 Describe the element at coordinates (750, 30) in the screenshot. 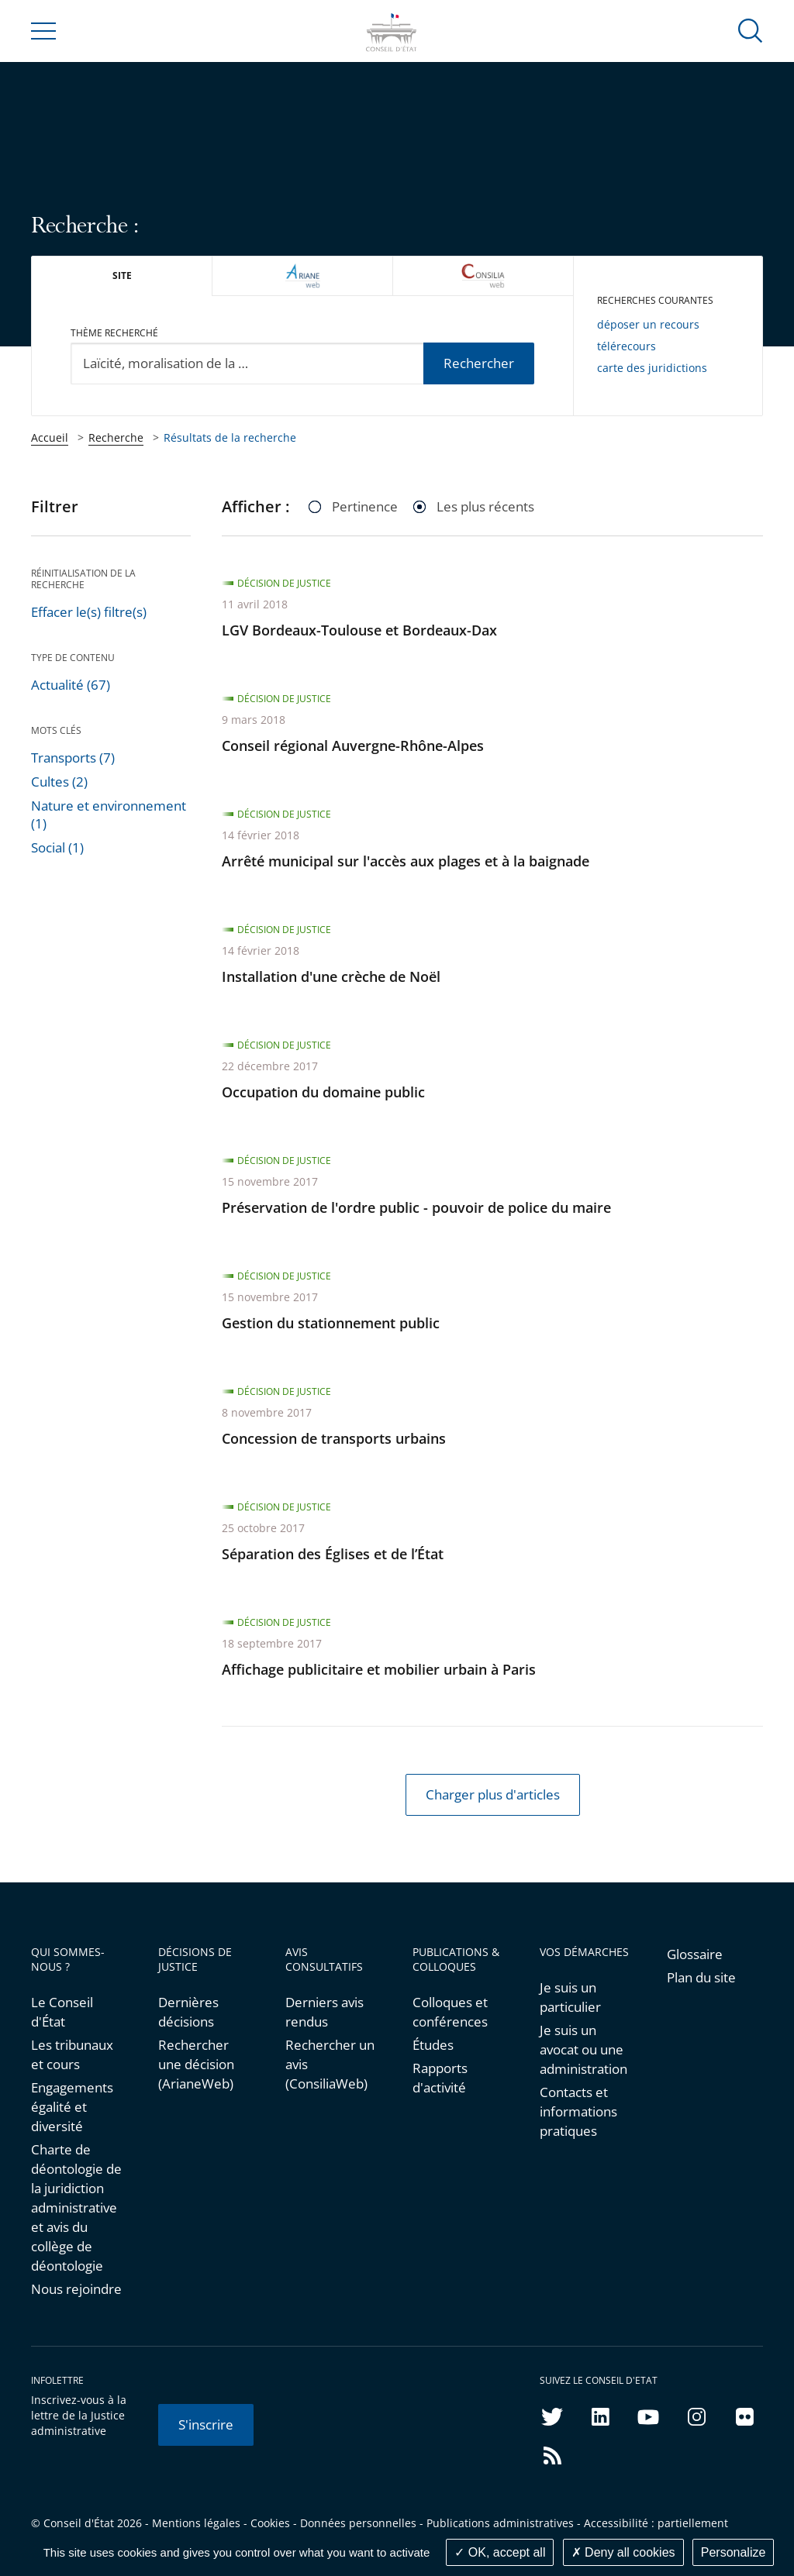

I see `[button]` at that location.